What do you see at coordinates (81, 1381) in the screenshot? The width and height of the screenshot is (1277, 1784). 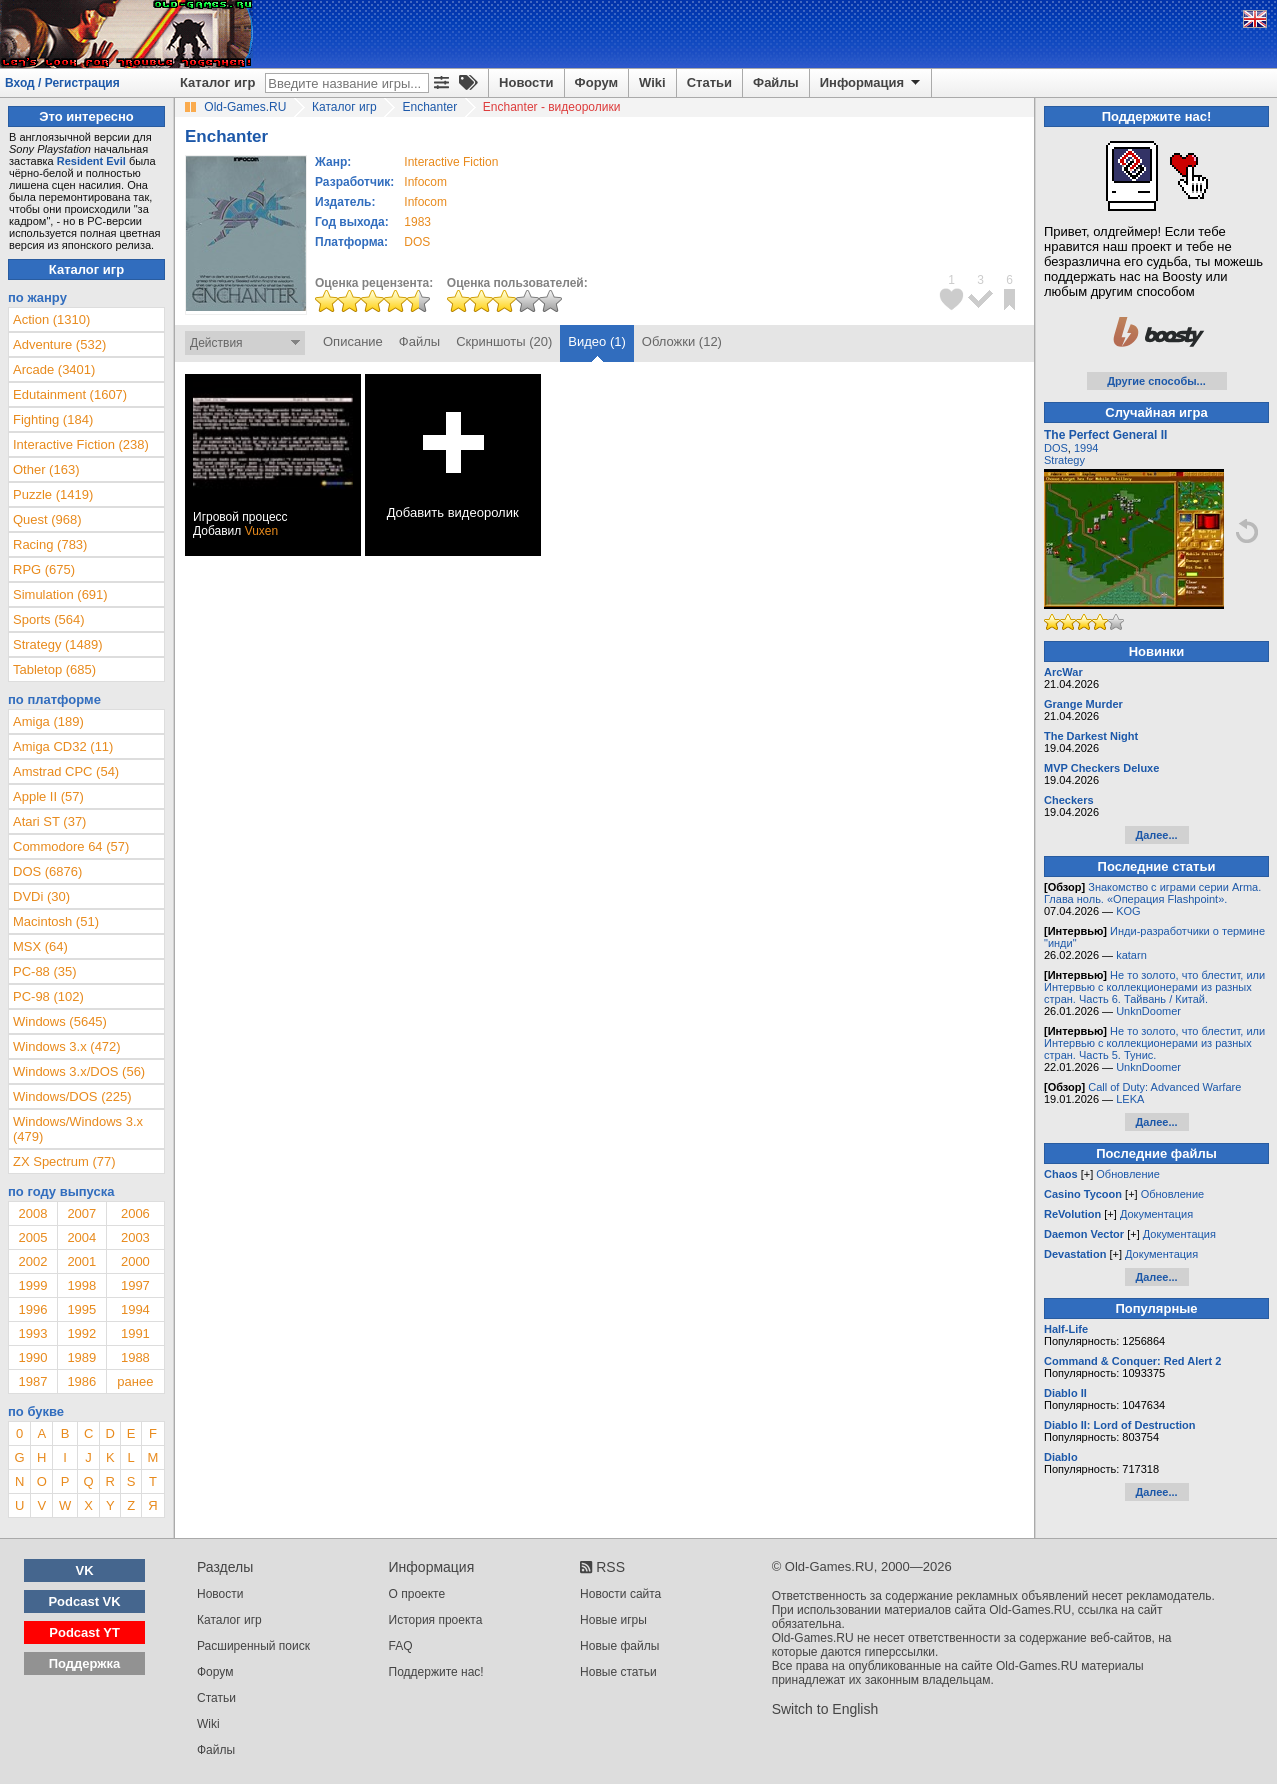 I see `1986` at bounding box center [81, 1381].